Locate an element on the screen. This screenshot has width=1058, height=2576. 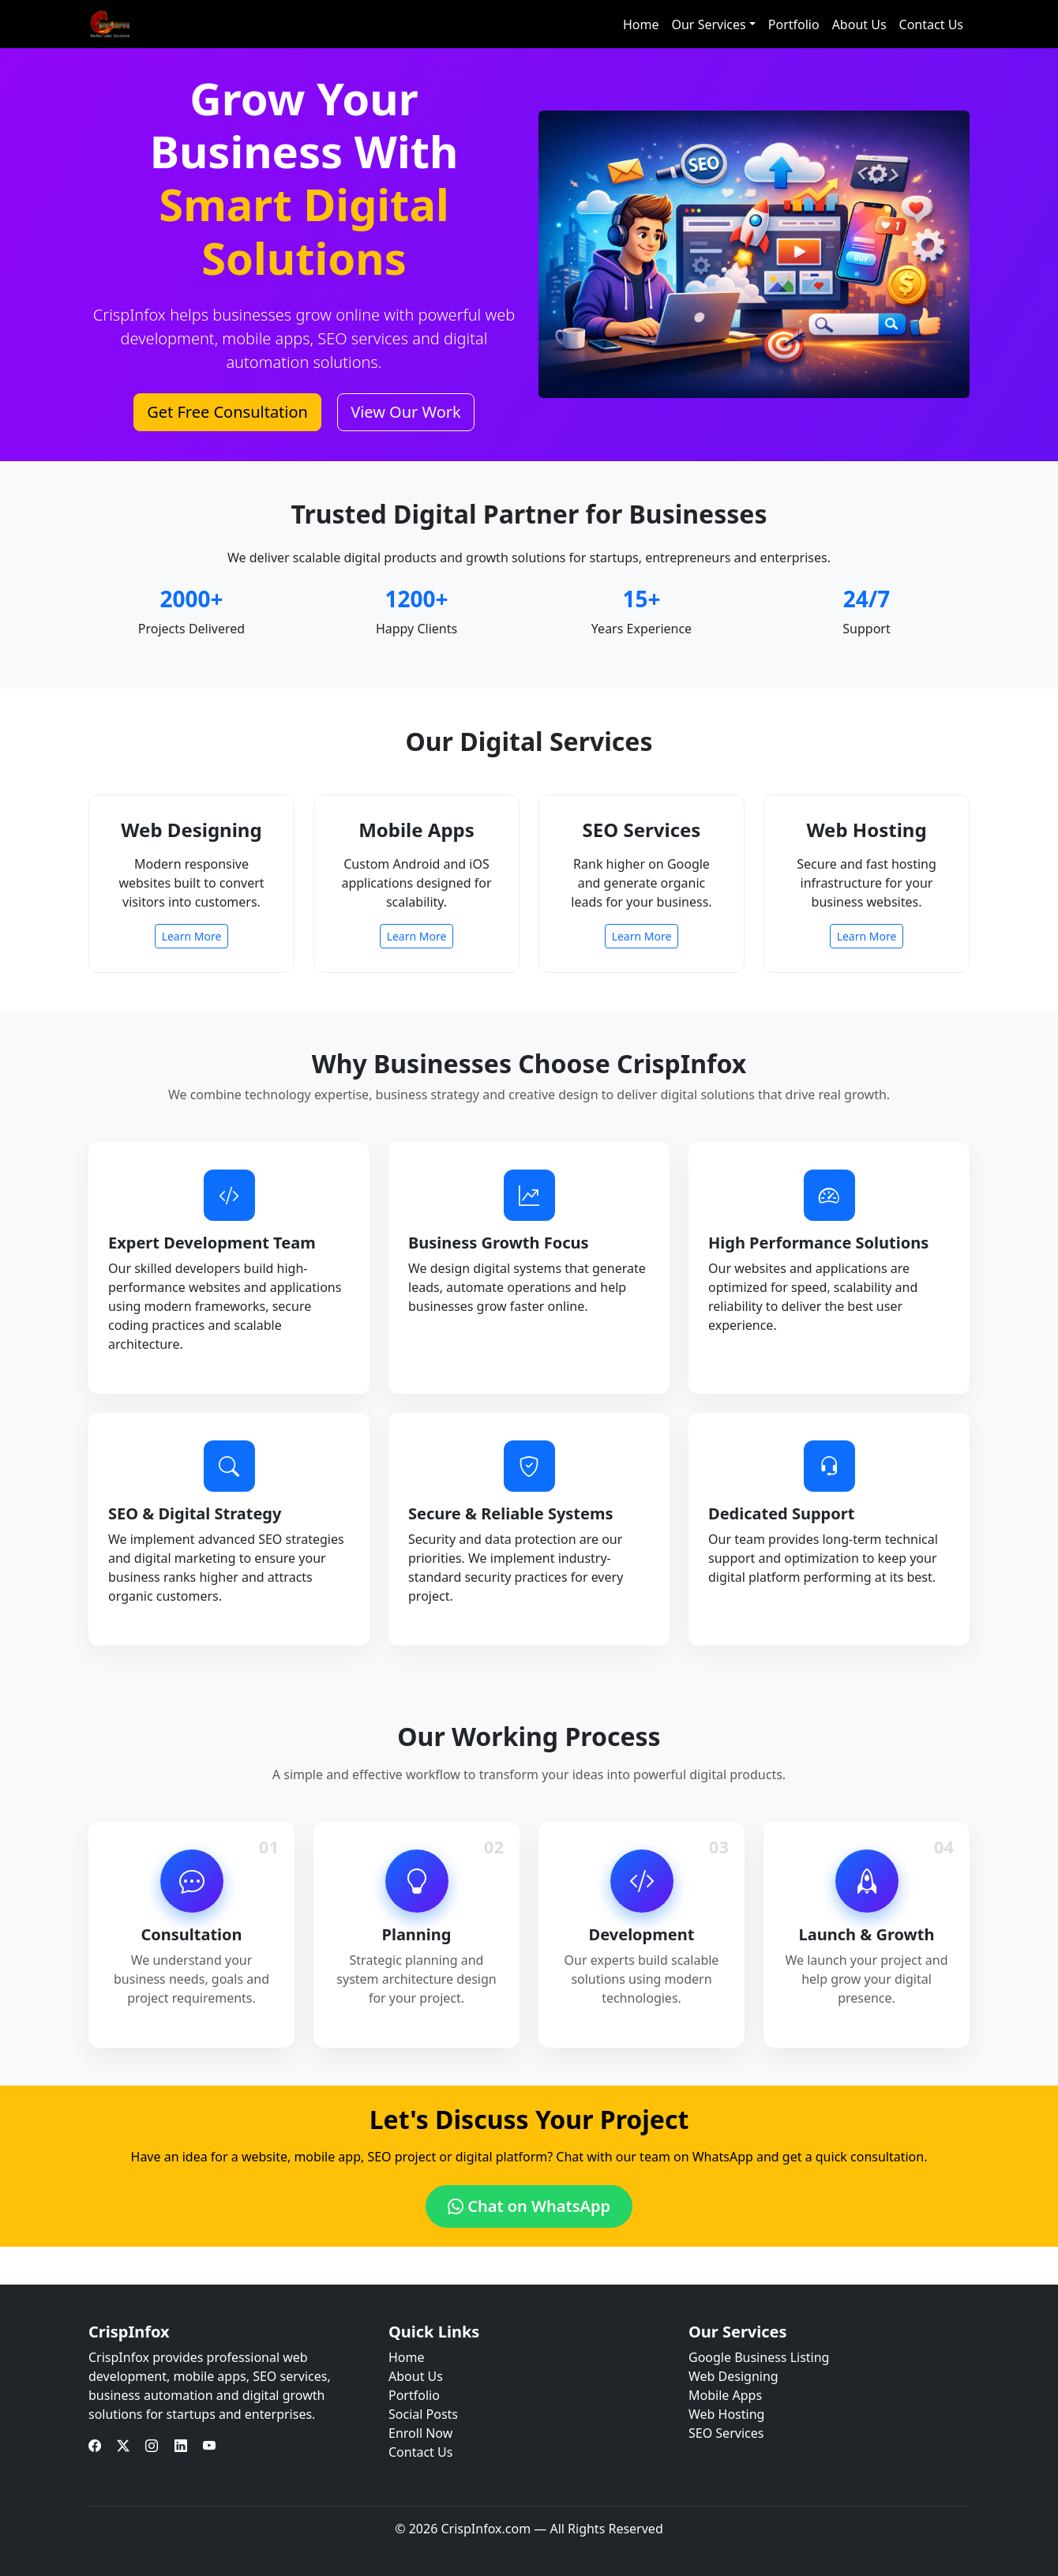
Web Hosting is located at coordinates (726, 2414).